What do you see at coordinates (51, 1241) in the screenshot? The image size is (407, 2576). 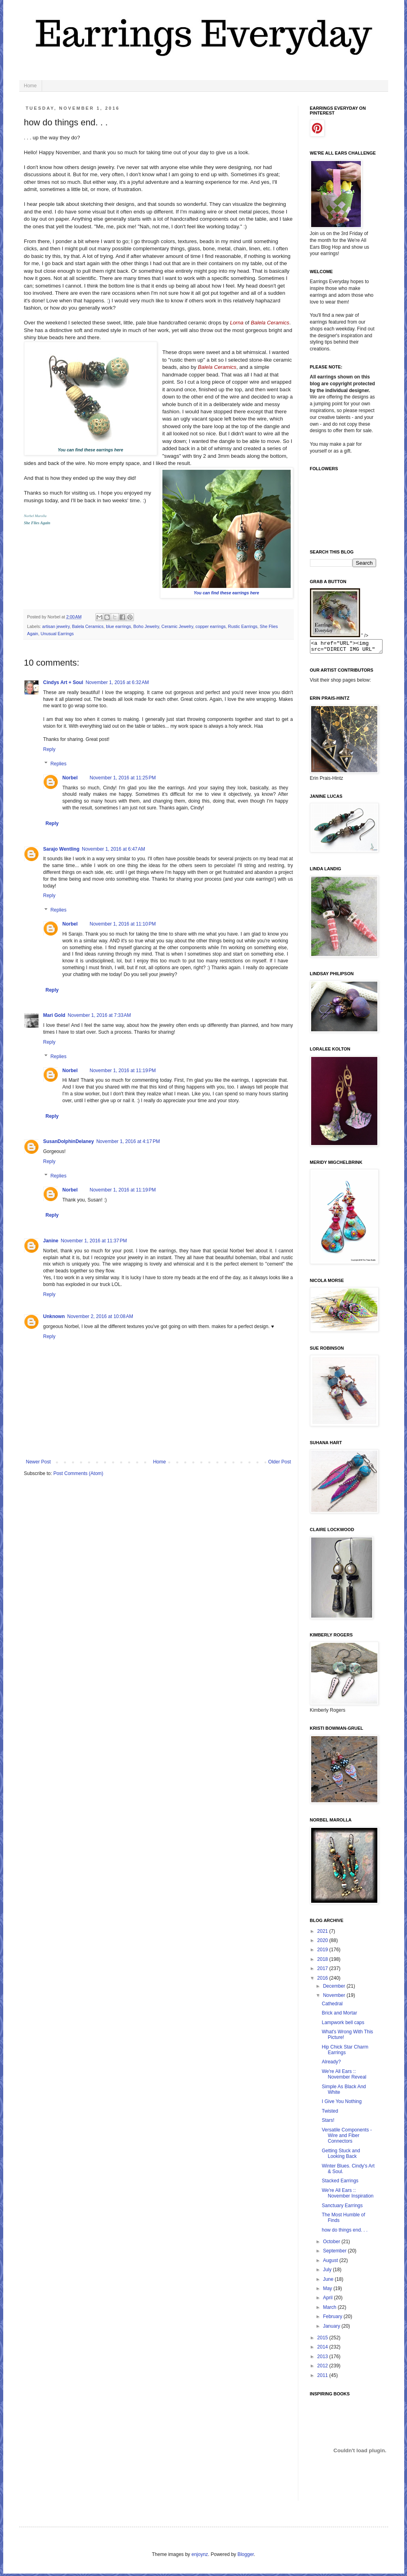 I see `Janine` at bounding box center [51, 1241].